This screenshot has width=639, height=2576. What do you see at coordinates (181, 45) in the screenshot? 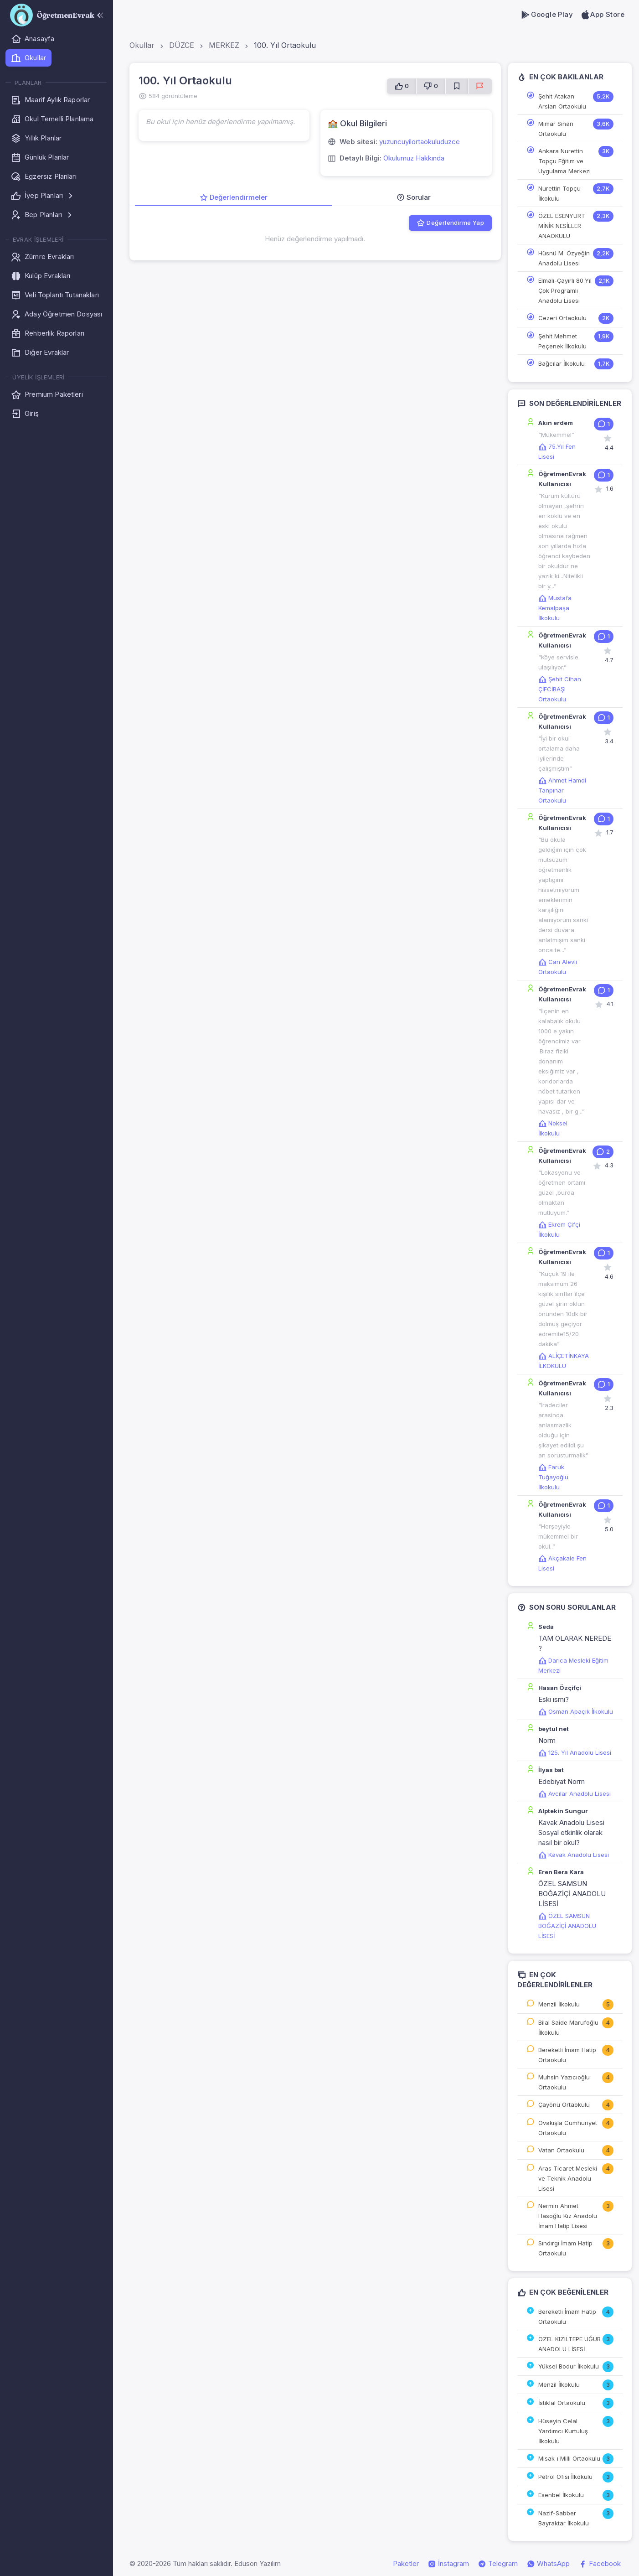
I see `DÜZCE` at bounding box center [181, 45].